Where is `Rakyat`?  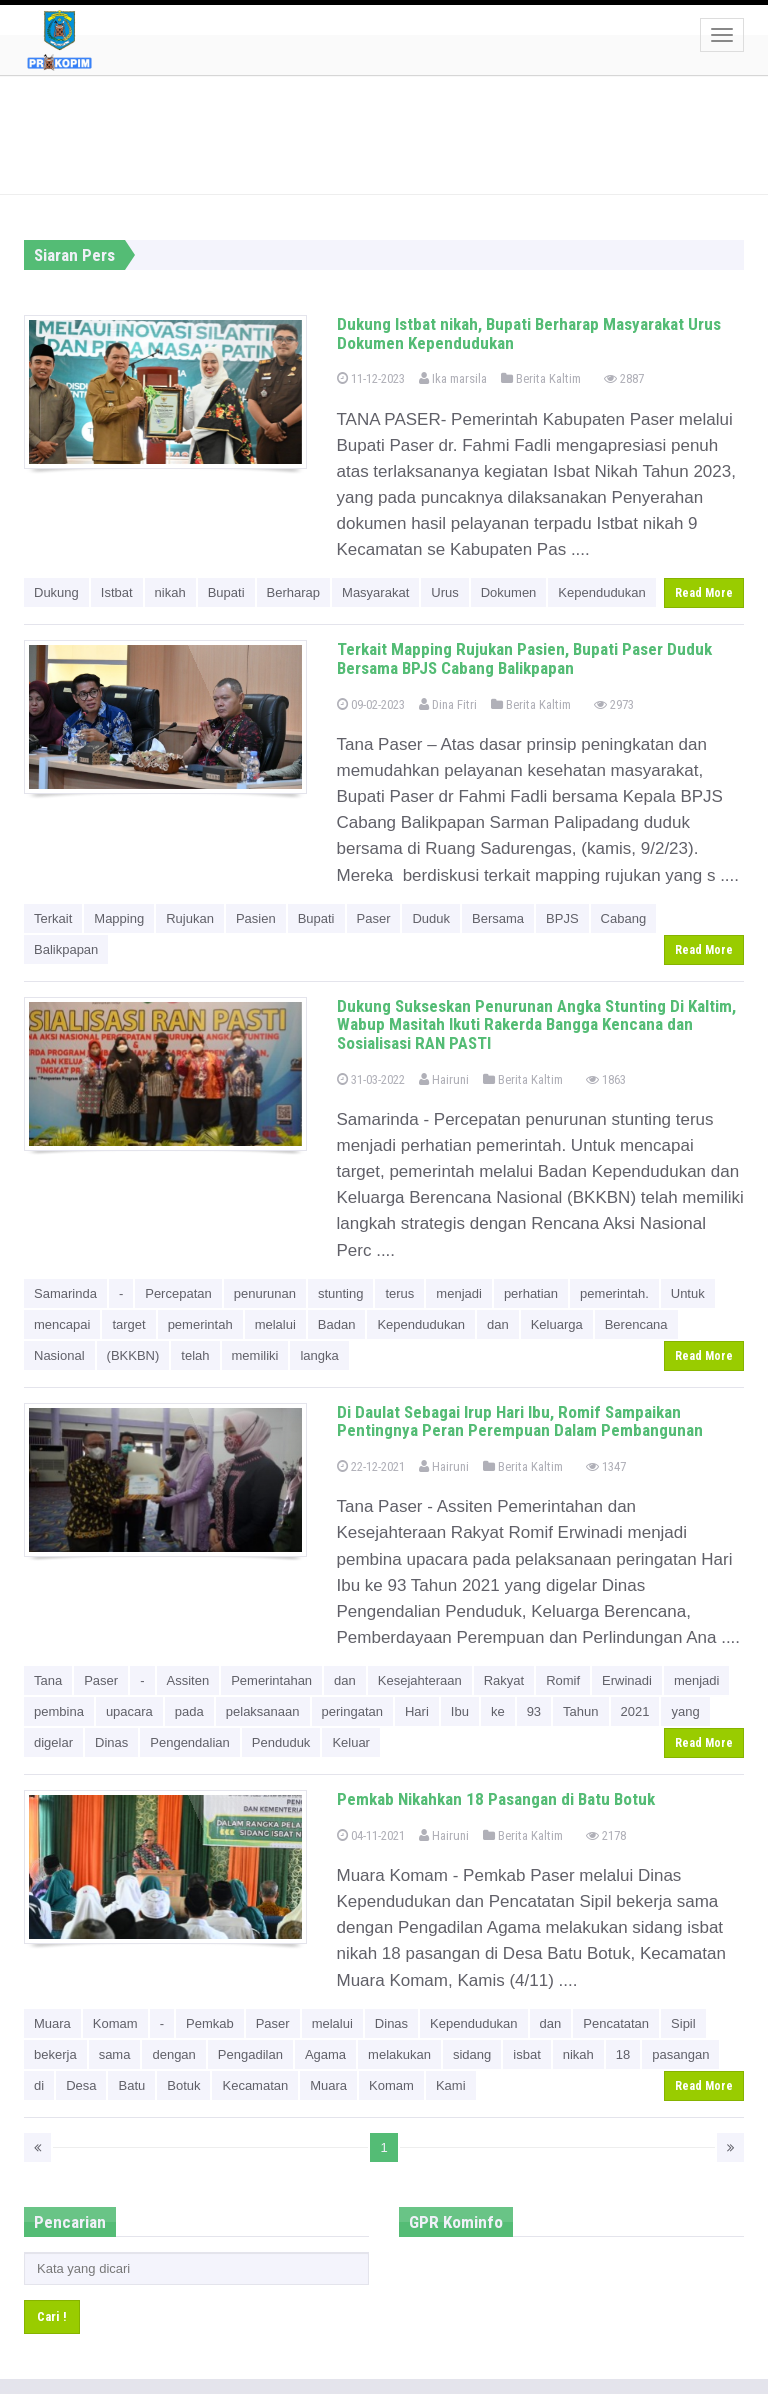 Rakyat is located at coordinates (504, 1680).